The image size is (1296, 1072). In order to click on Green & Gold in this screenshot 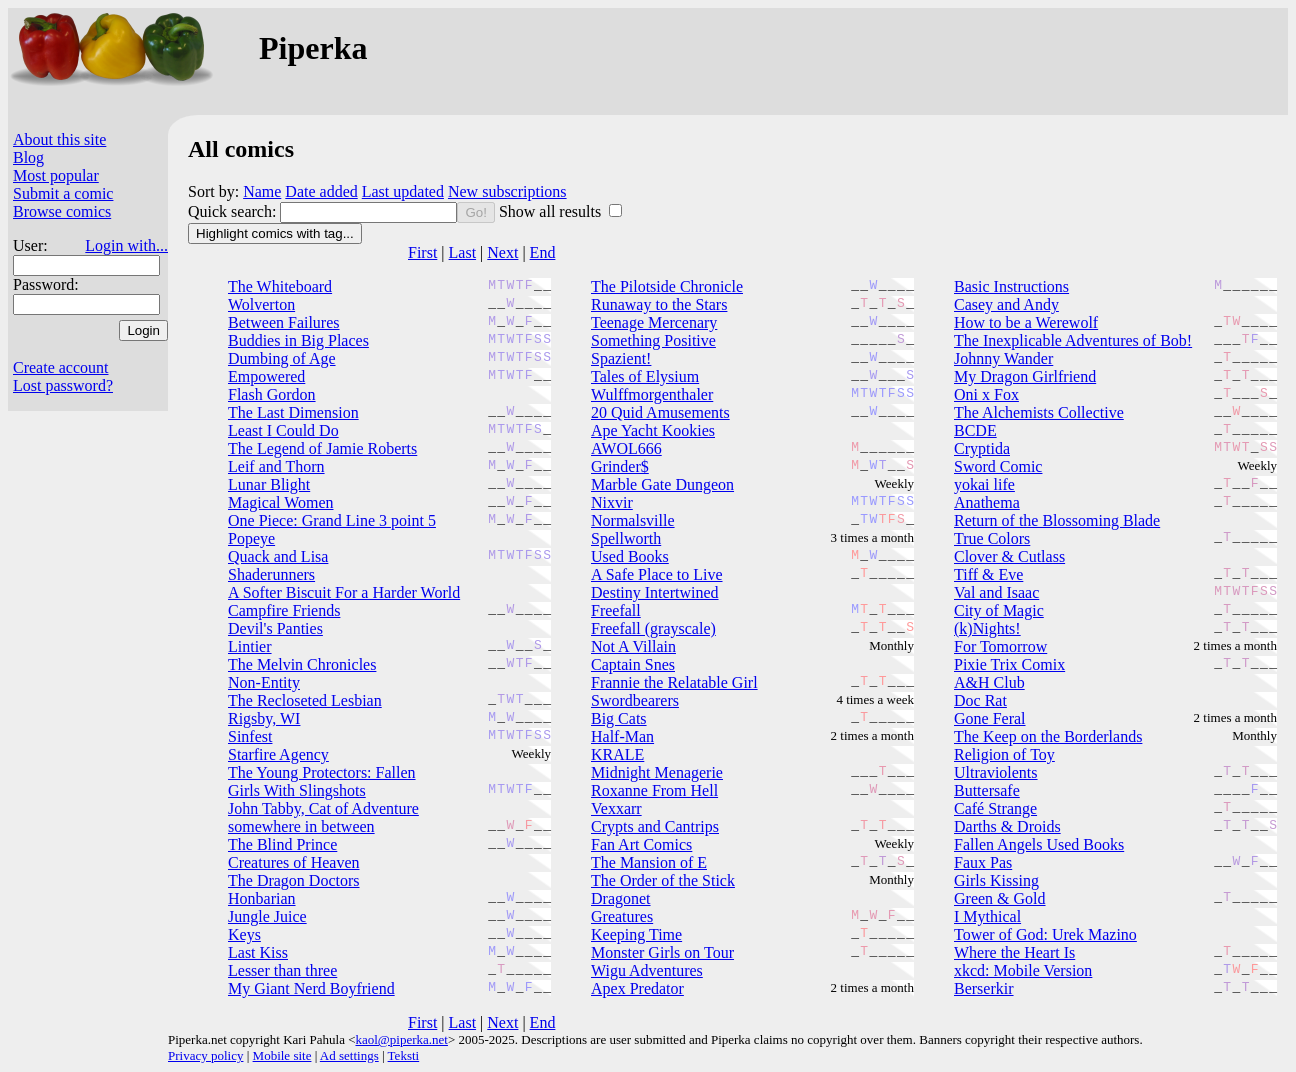, I will do `click(1000, 898)`.